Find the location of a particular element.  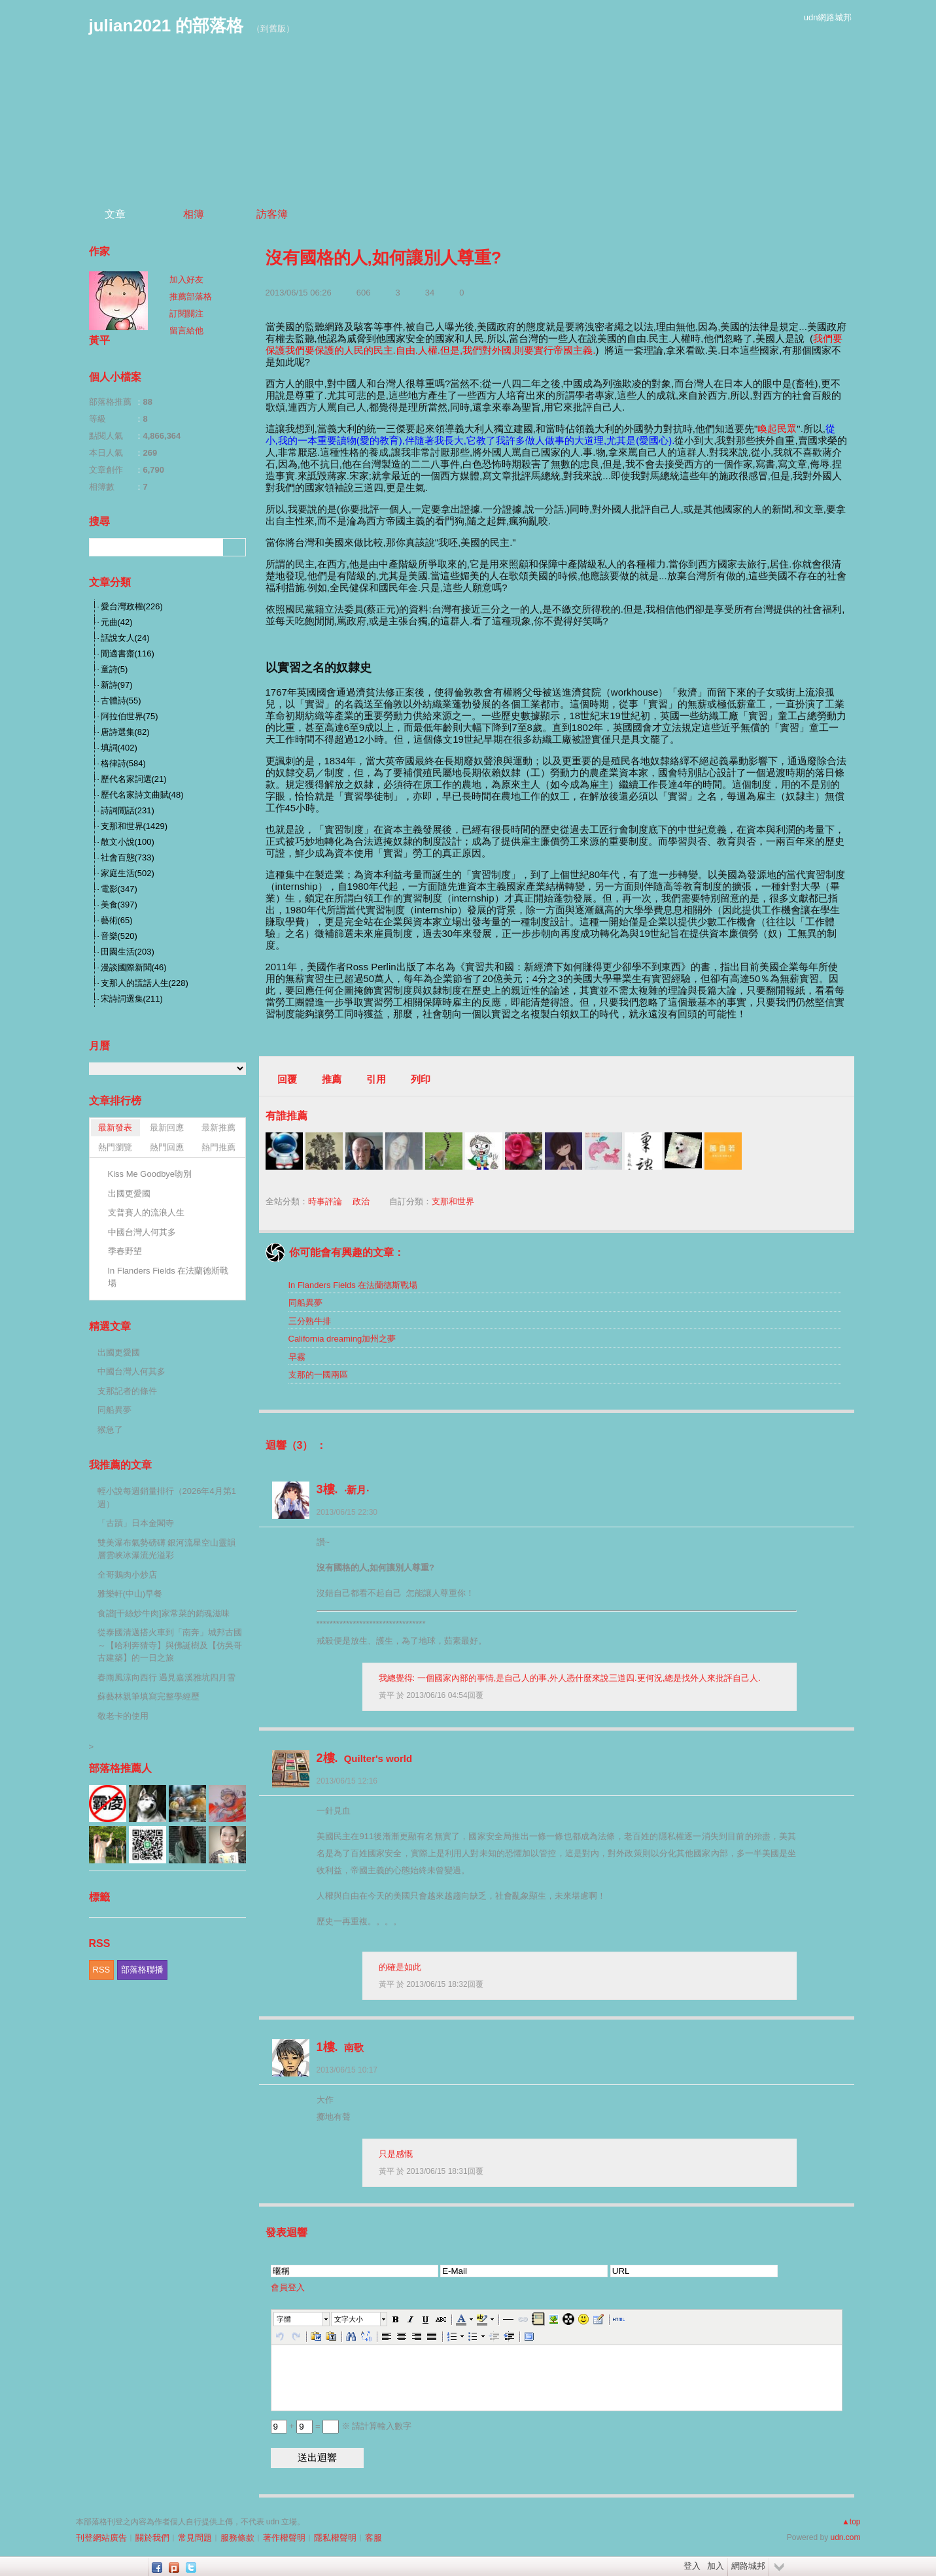

話說女人(24) is located at coordinates (125, 638).